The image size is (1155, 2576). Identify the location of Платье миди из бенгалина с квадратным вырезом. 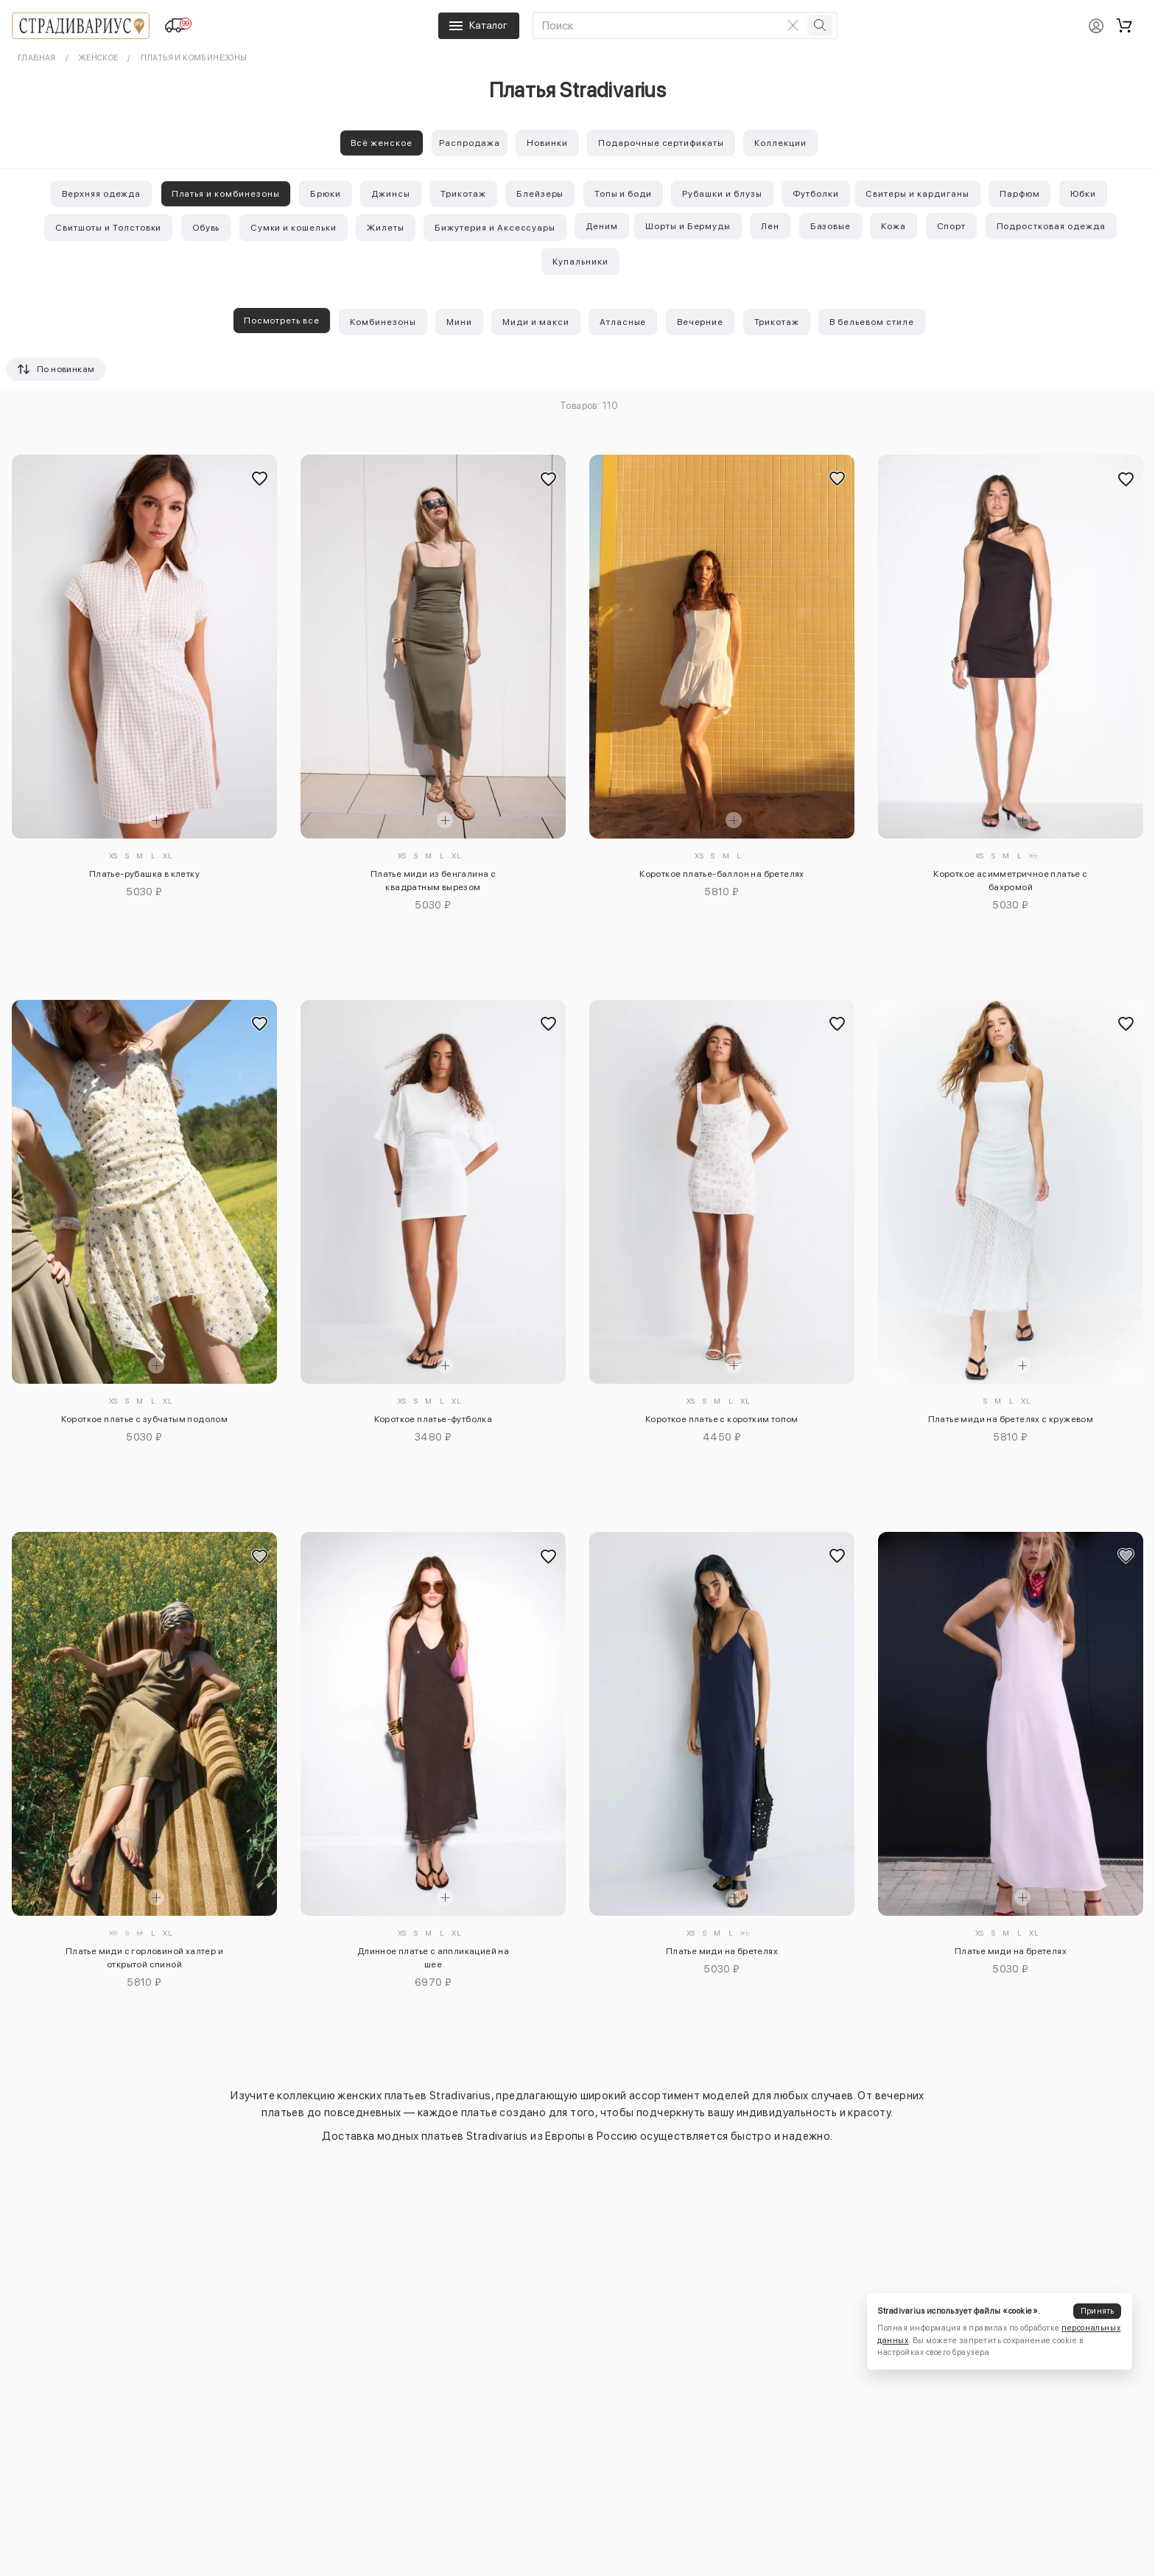
(433, 880).